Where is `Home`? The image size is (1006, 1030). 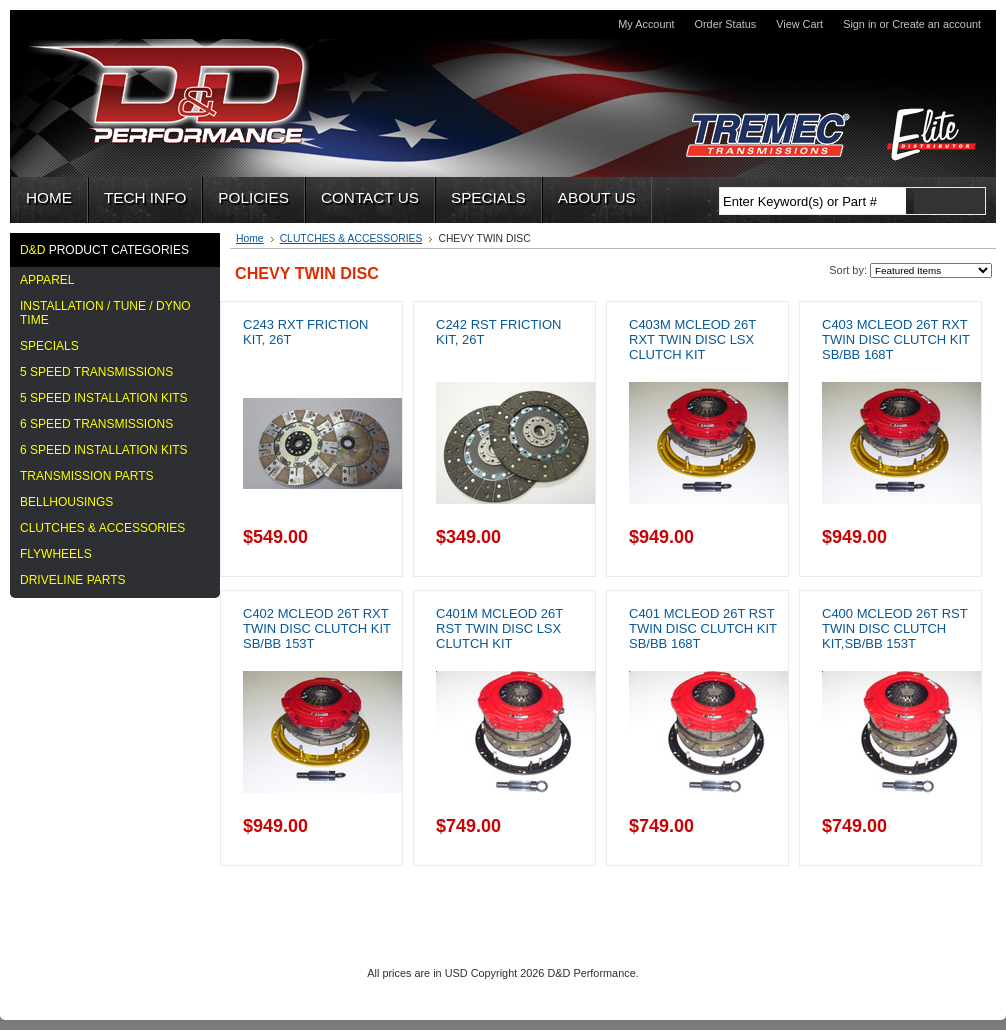
Home is located at coordinates (250, 238).